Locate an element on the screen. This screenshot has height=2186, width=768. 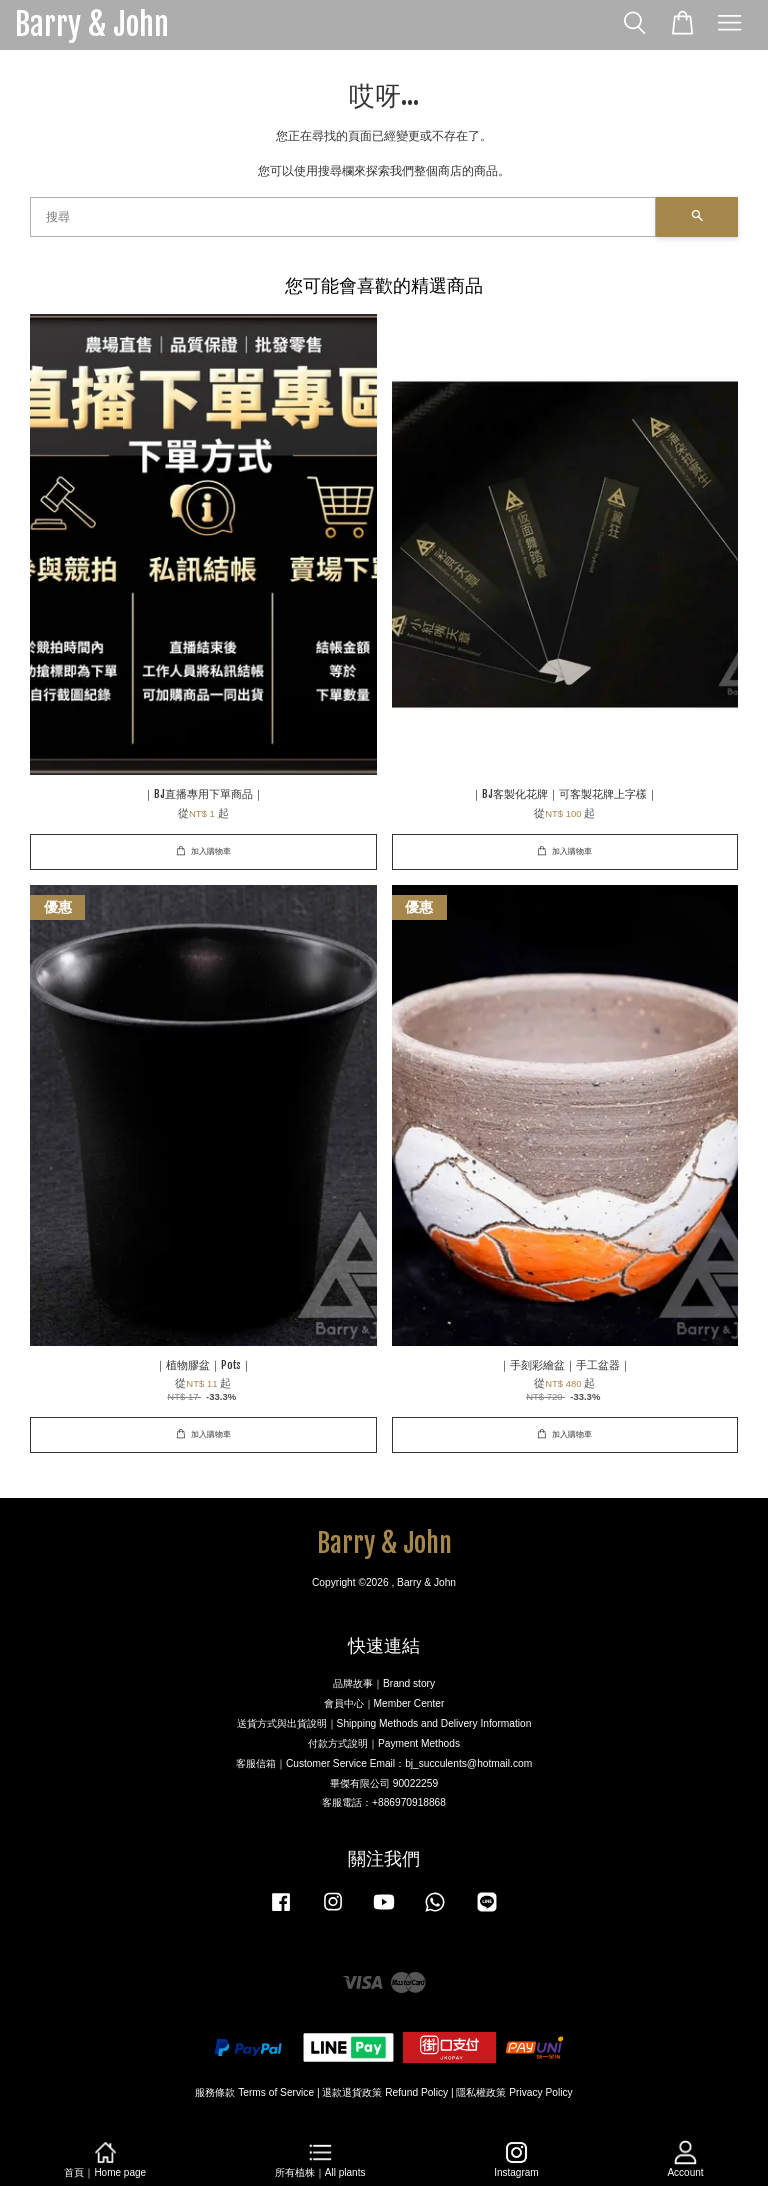
送貨方式與出貨說明｜Shipping Methods and Delivery Information is located at coordinates (384, 1723).